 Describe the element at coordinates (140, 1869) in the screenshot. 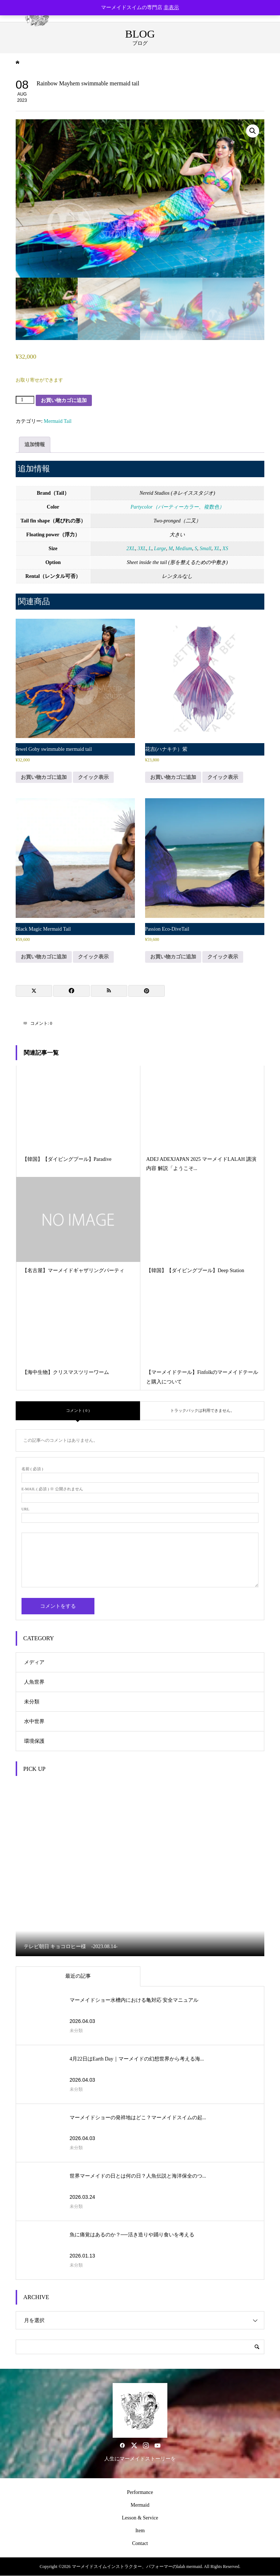

I see `[option]` at that location.